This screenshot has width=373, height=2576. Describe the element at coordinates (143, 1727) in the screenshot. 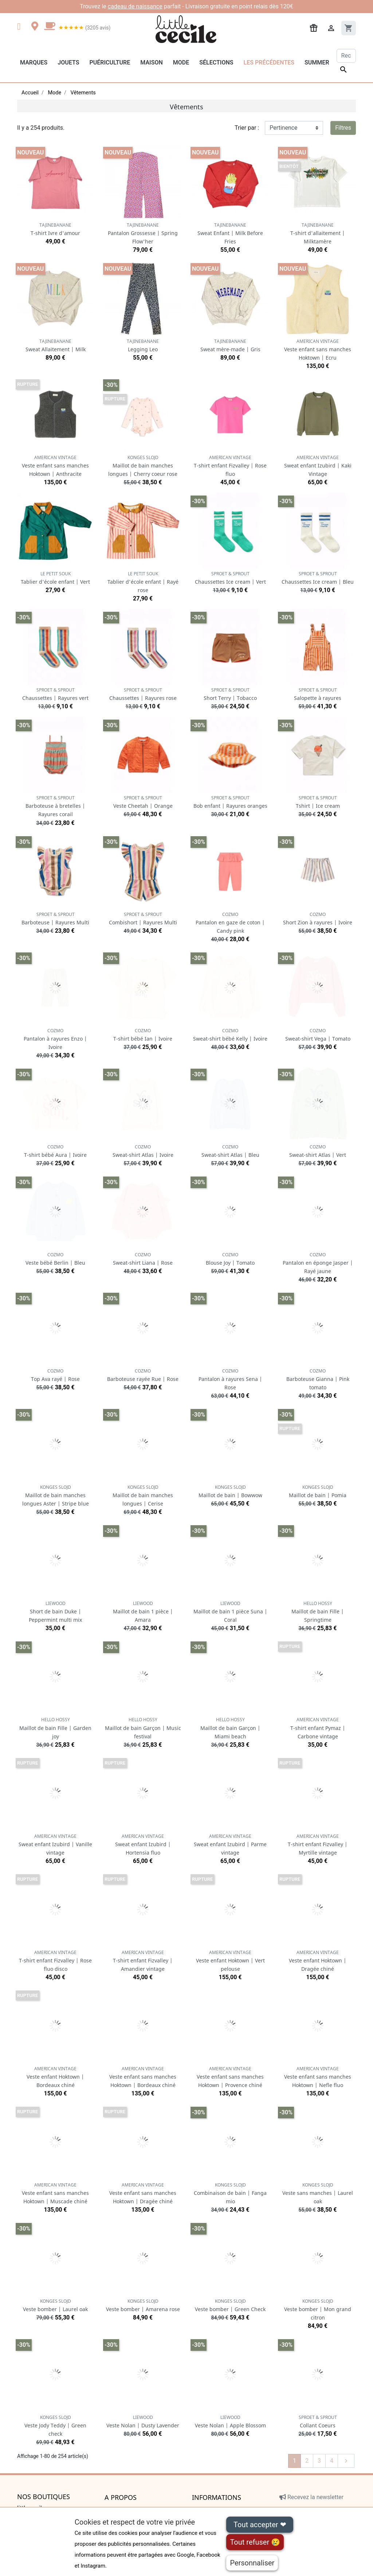

I see `Maillot de bain Garçon | Music festival` at that location.